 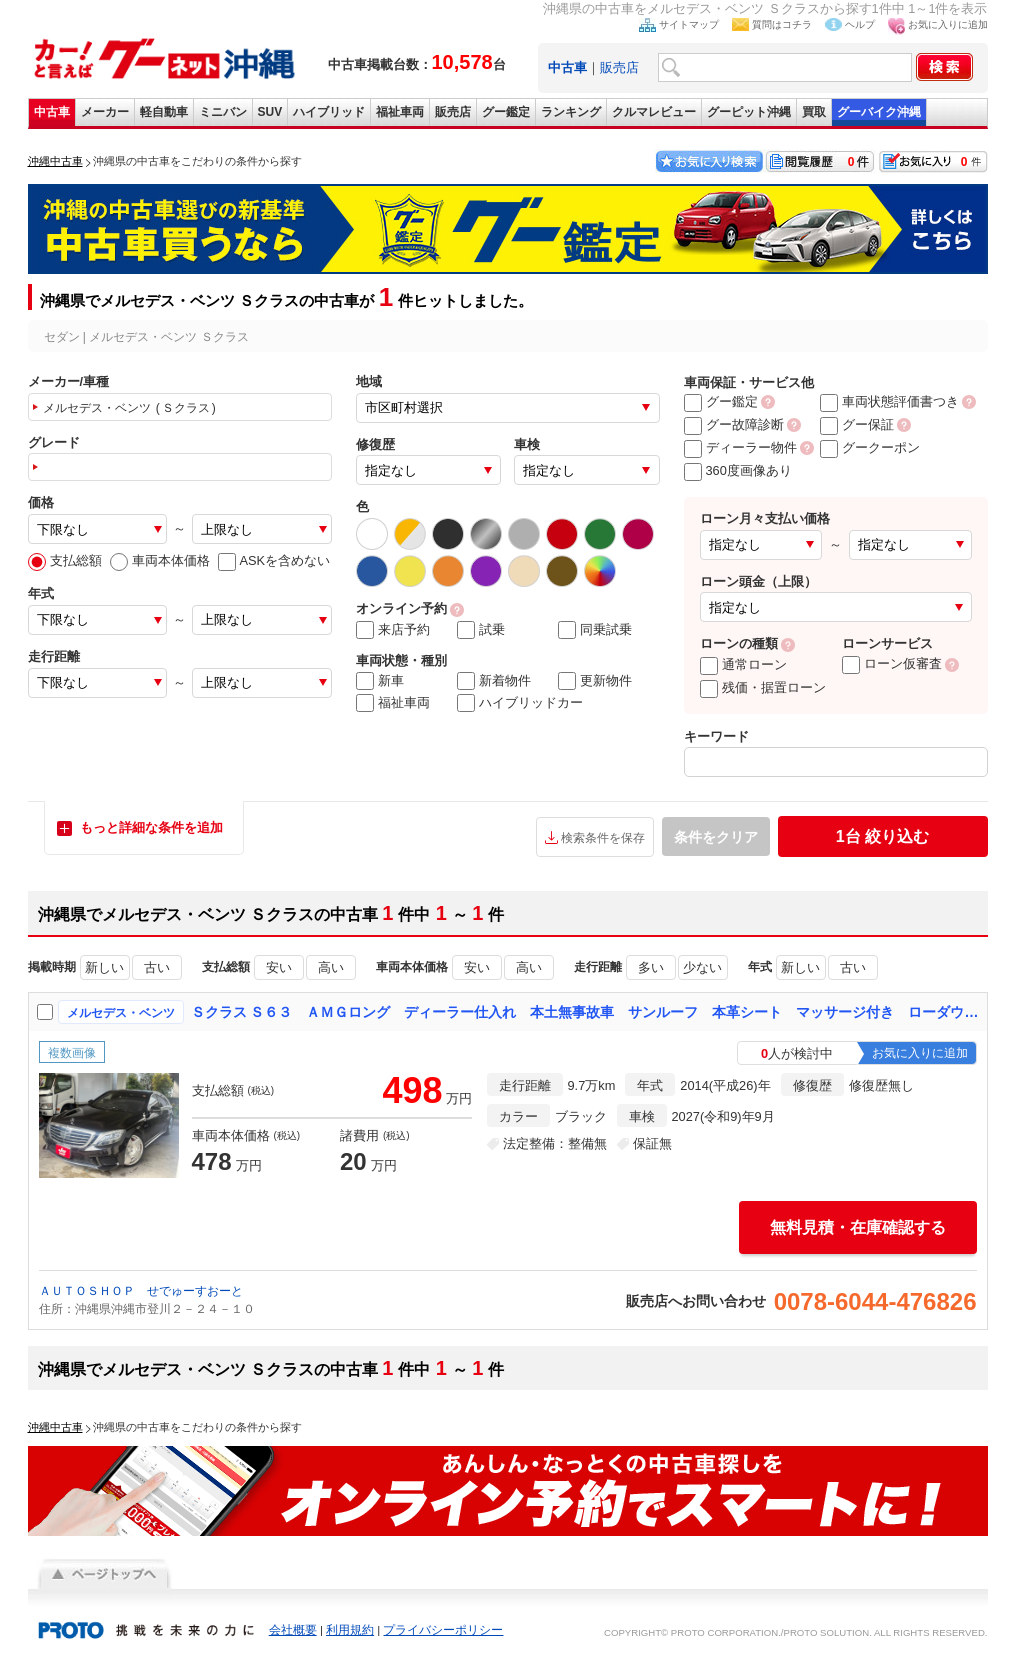 What do you see at coordinates (689, 24) in the screenshot?
I see `サイトマップ` at bounding box center [689, 24].